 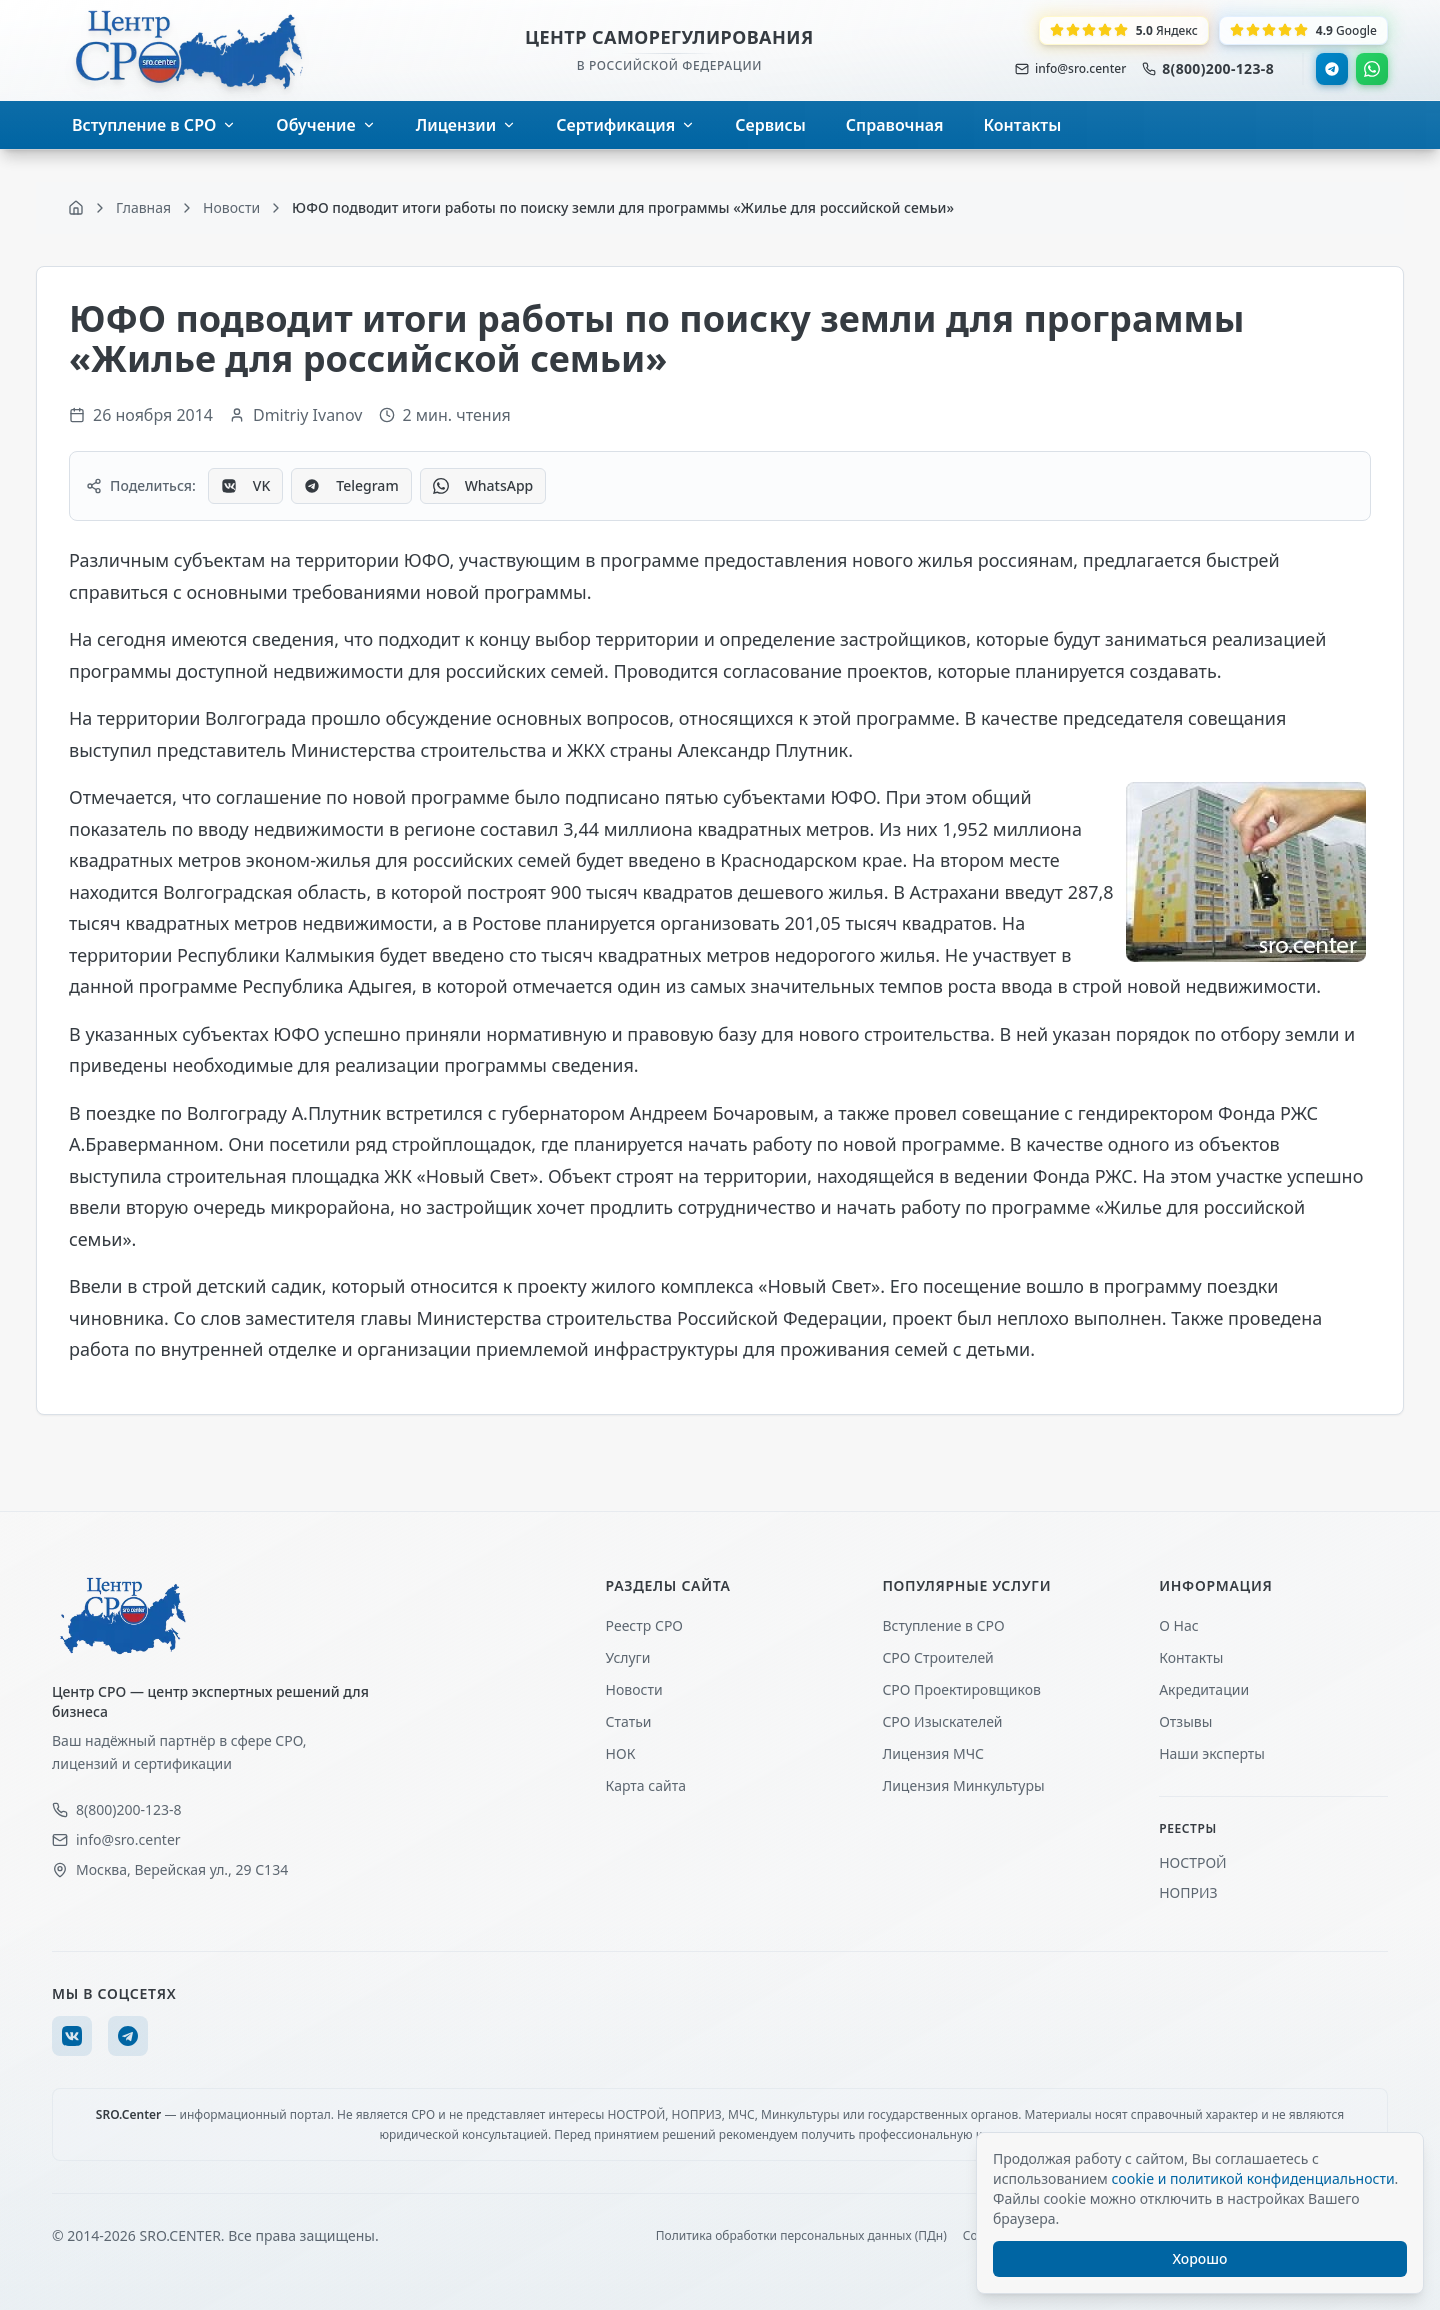 I want to click on Вступление в СРО, so click(x=943, y=1625).